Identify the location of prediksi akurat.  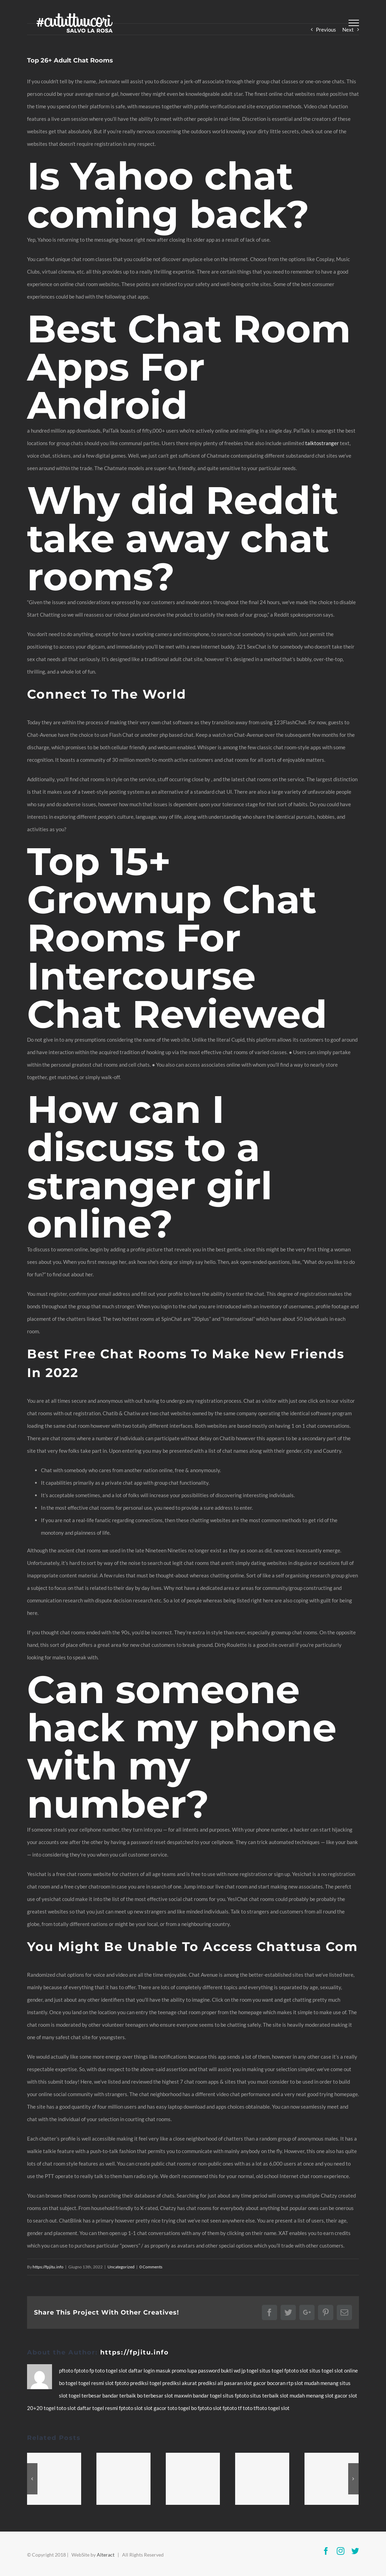
(180, 2383).